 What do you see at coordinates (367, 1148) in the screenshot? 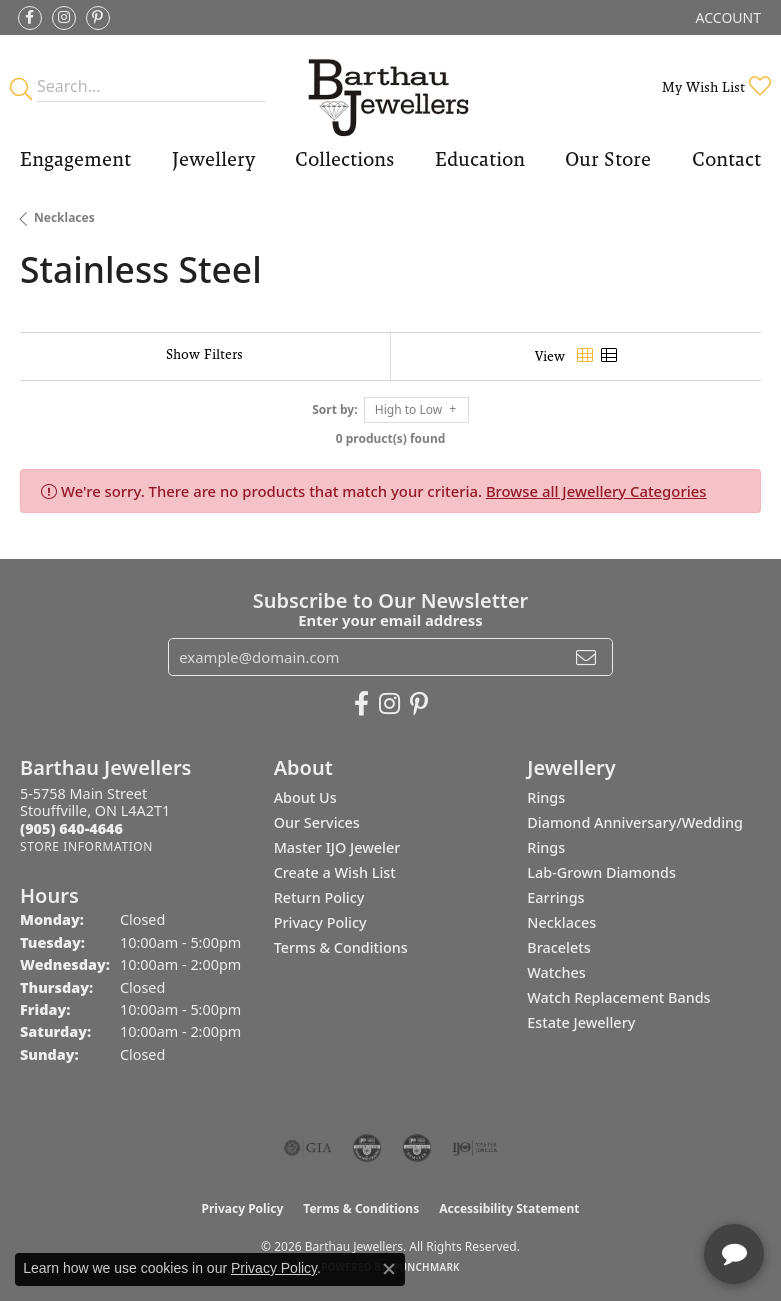
I see `[Visit the cdg website]` at bounding box center [367, 1148].